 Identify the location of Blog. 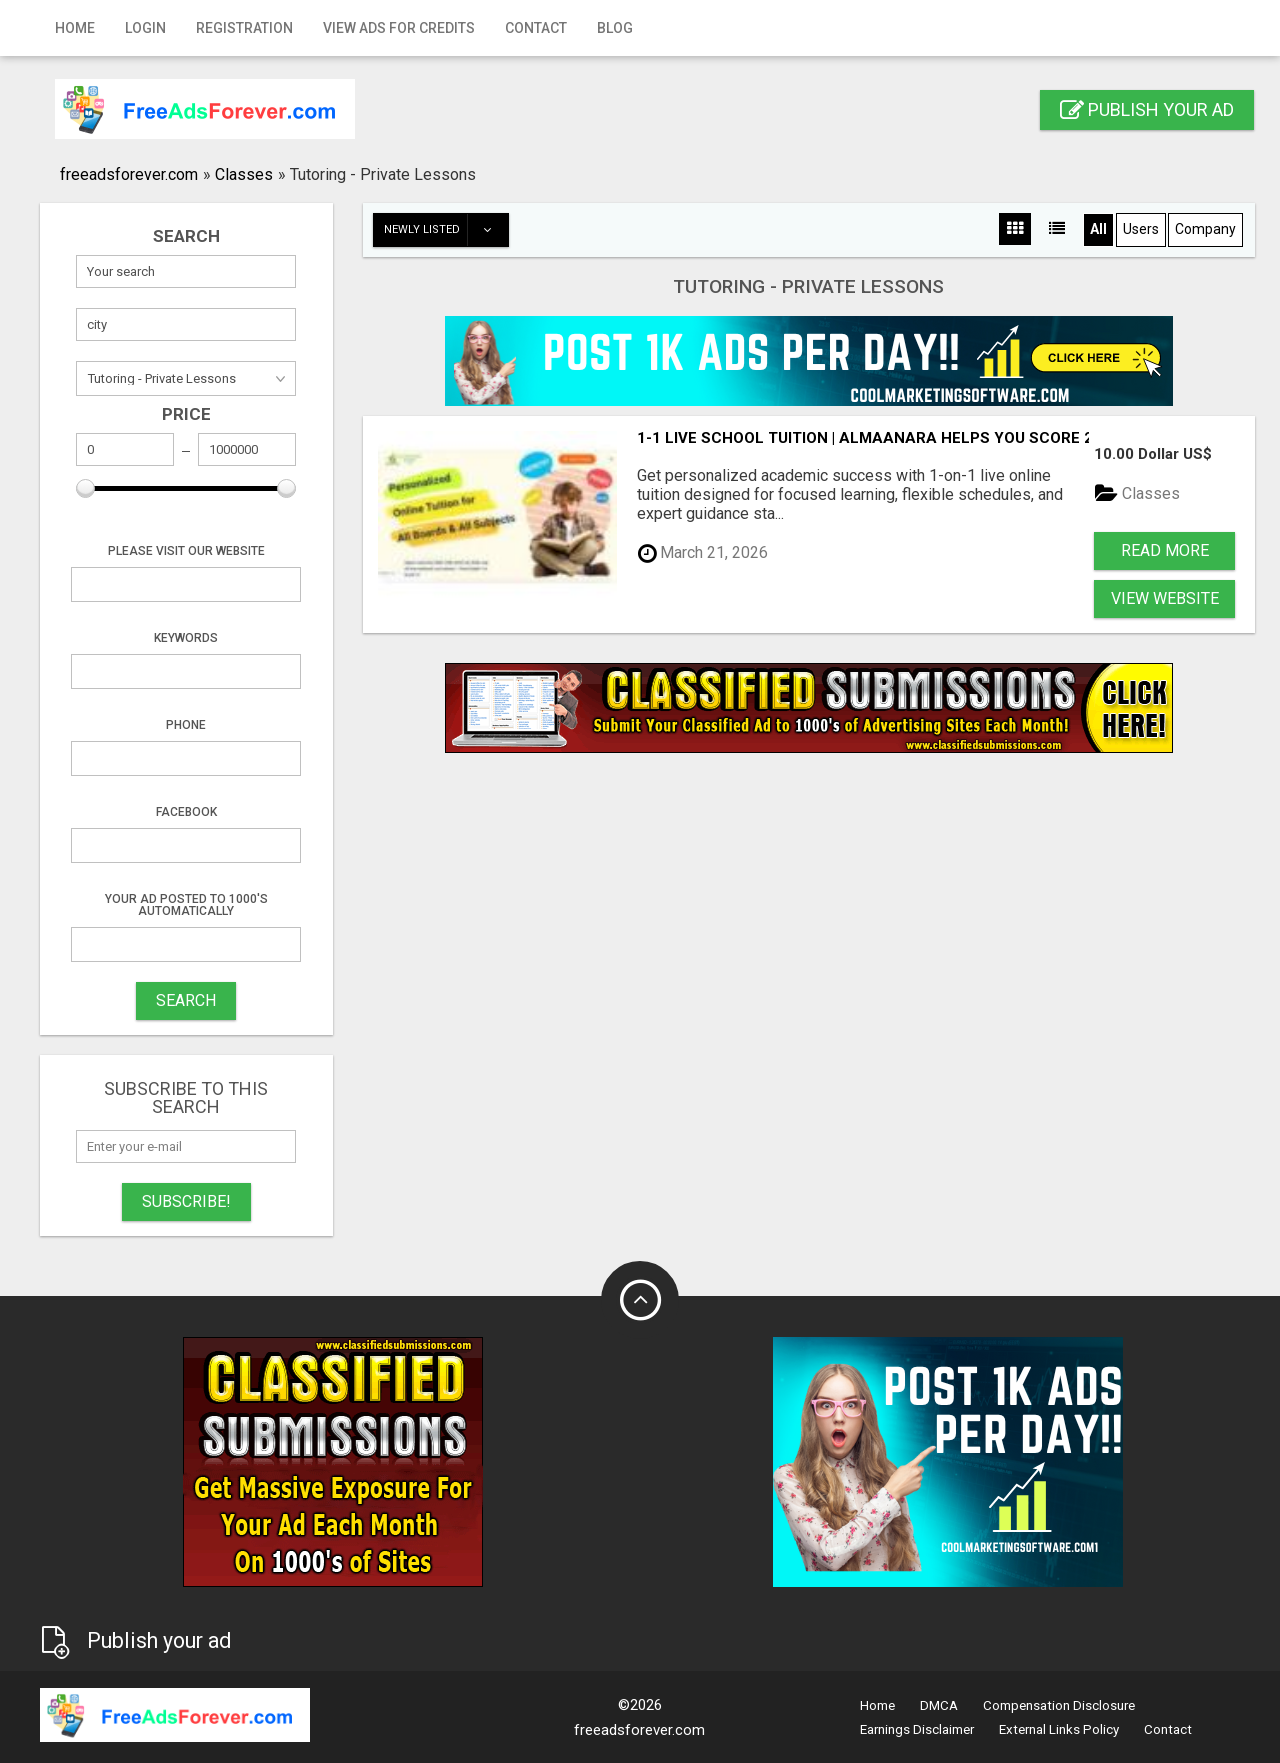
(615, 28).